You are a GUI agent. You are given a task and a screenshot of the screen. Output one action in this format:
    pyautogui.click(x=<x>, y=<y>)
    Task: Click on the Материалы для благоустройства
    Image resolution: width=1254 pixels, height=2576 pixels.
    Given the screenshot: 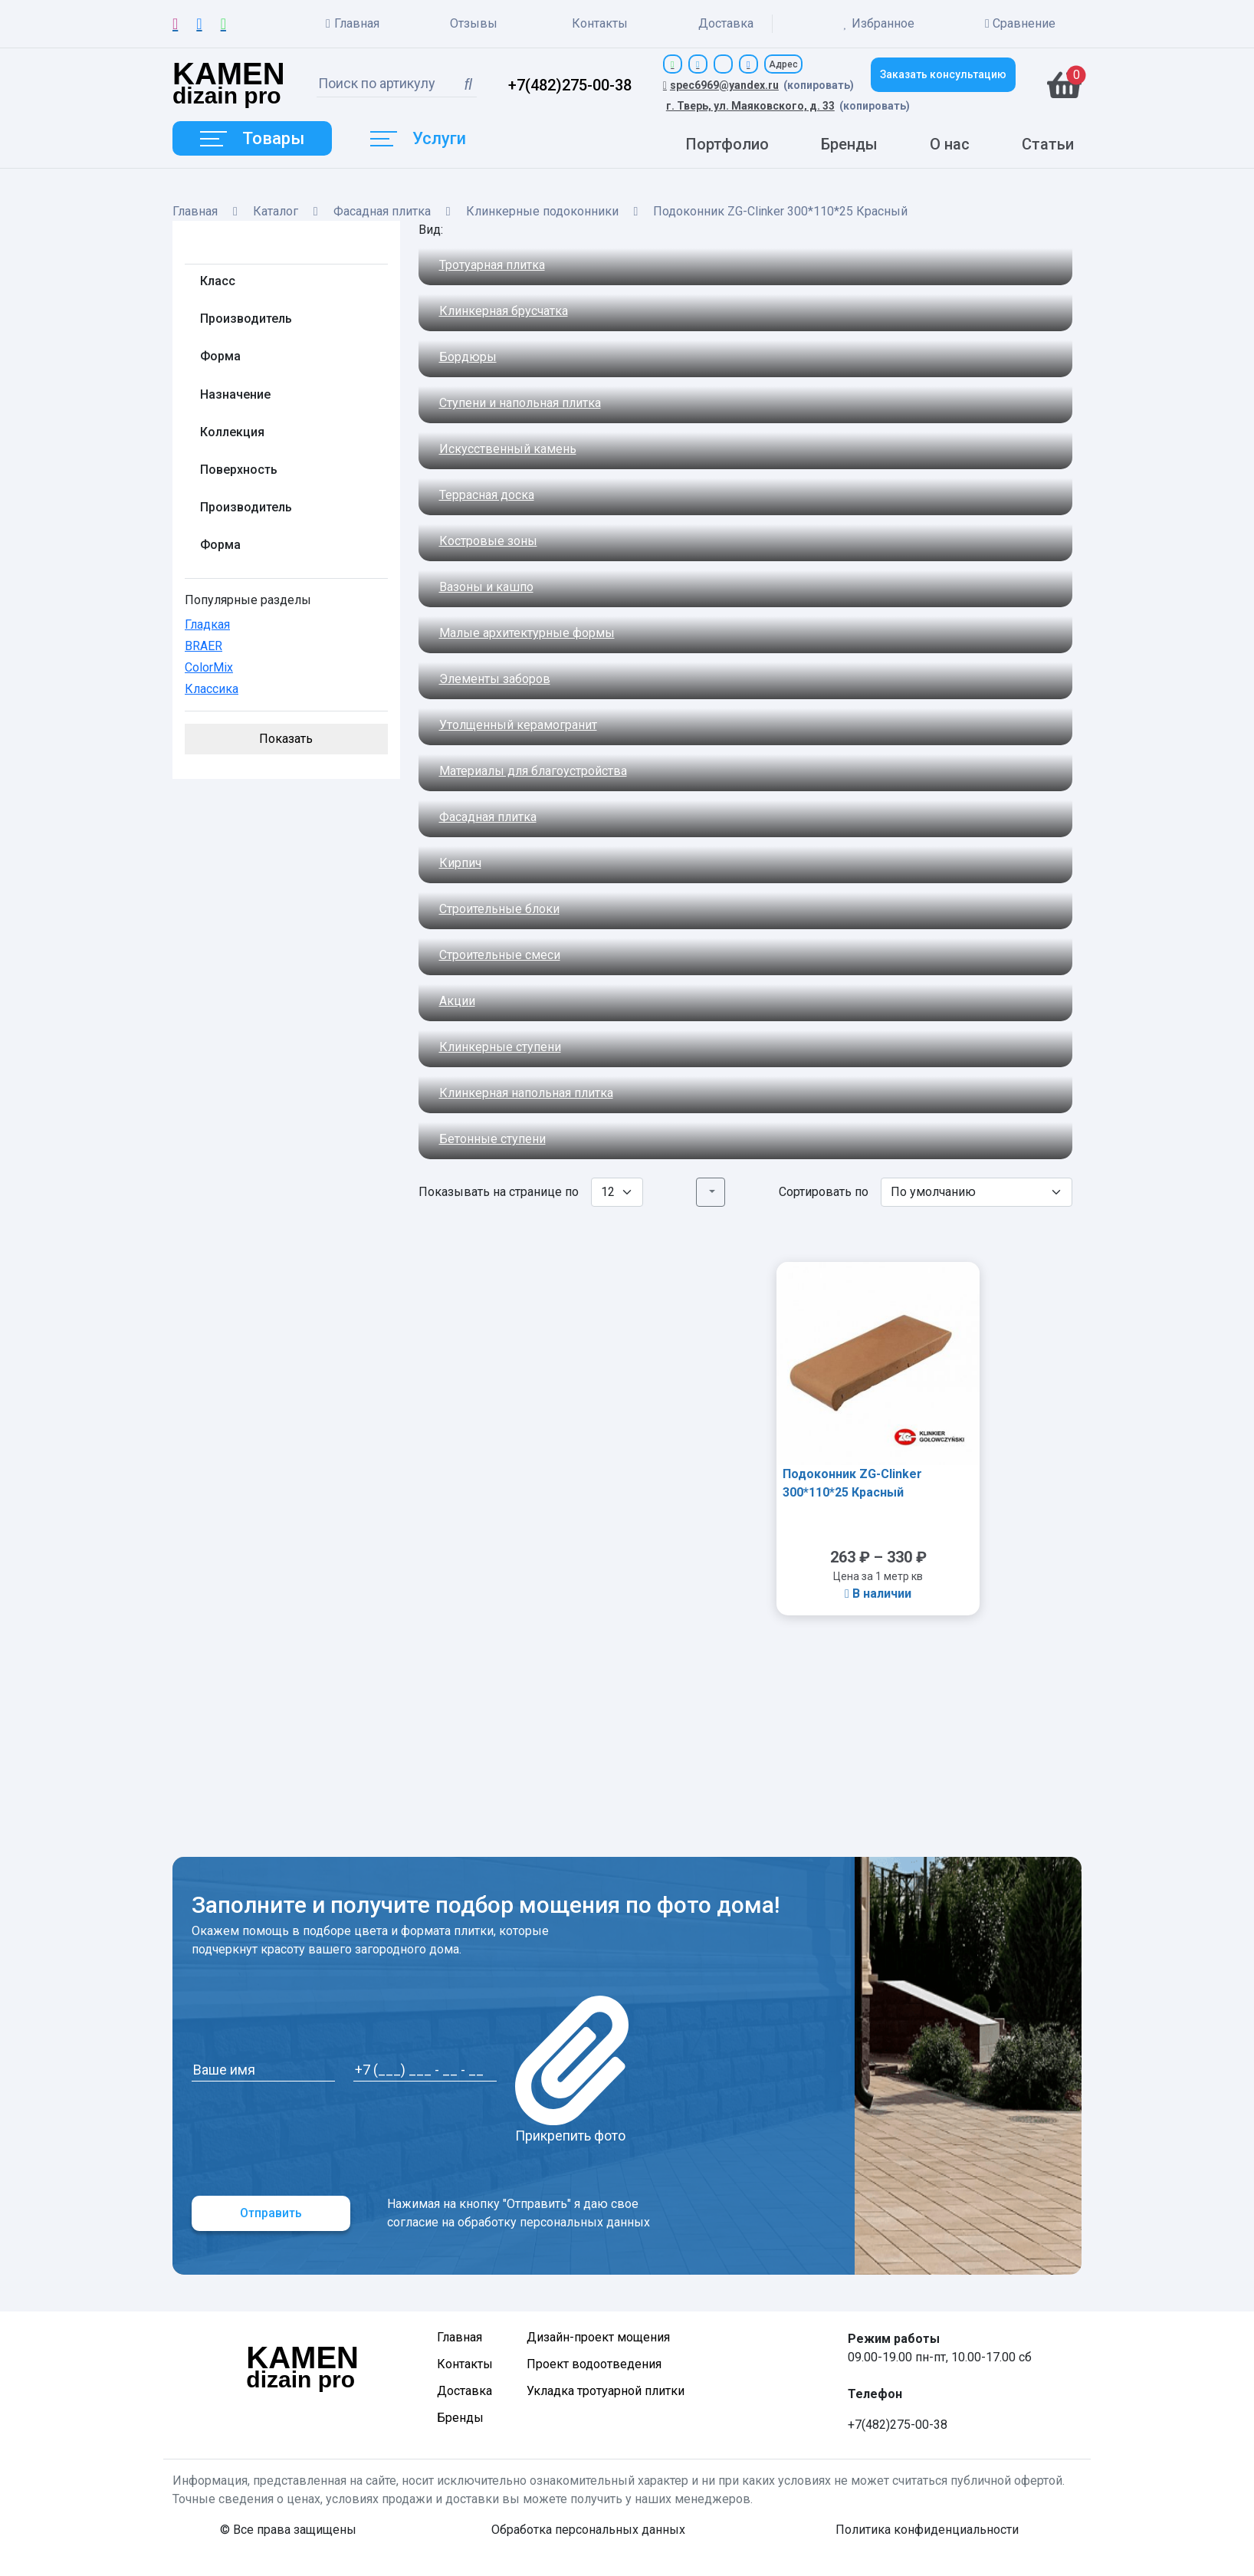 What is the action you would take?
    pyautogui.click(x=533, y=771)
    